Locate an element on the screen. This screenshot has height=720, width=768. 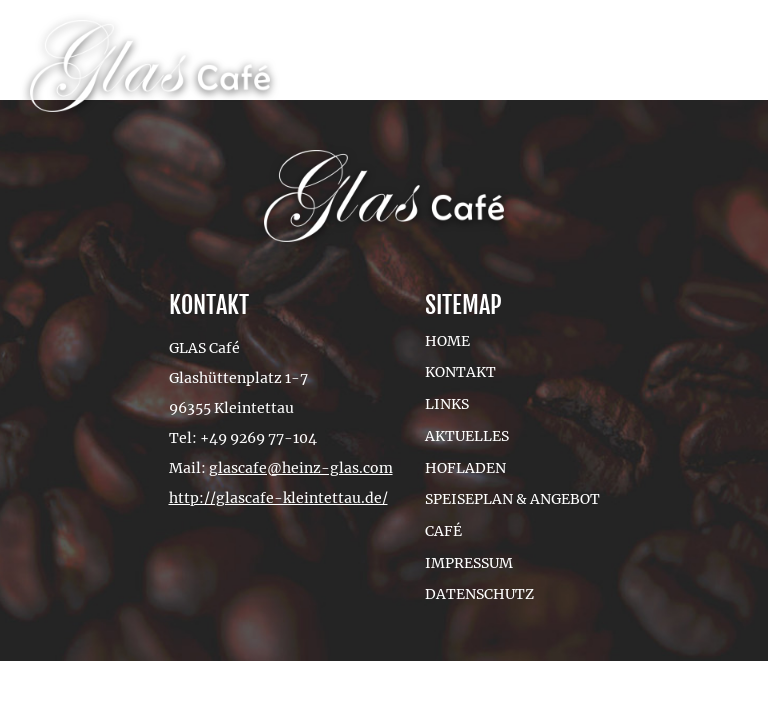
Links is located at coordinates (447, 404).